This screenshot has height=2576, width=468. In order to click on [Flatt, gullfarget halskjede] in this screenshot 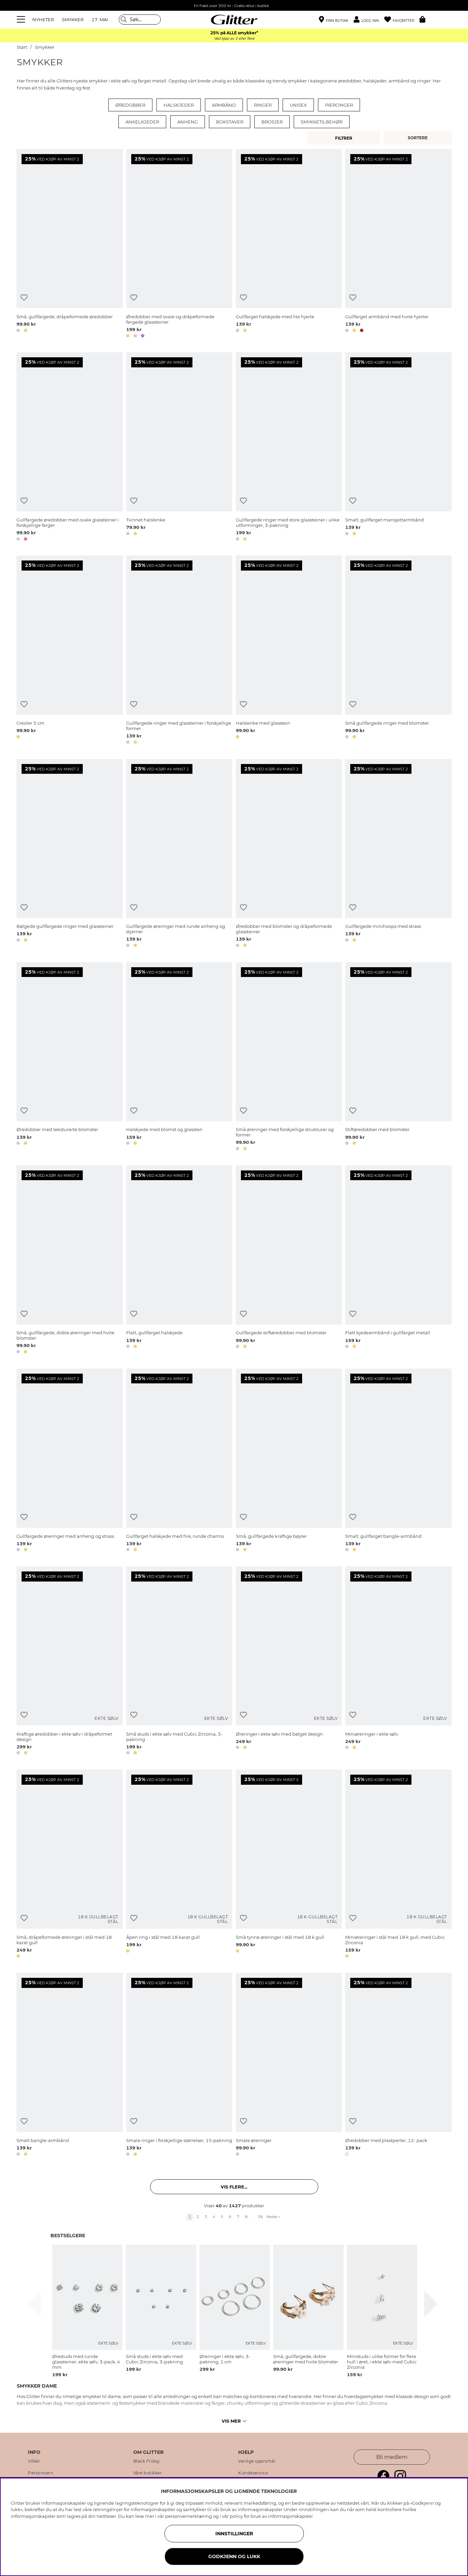, I will do `click(179, 1260)`.